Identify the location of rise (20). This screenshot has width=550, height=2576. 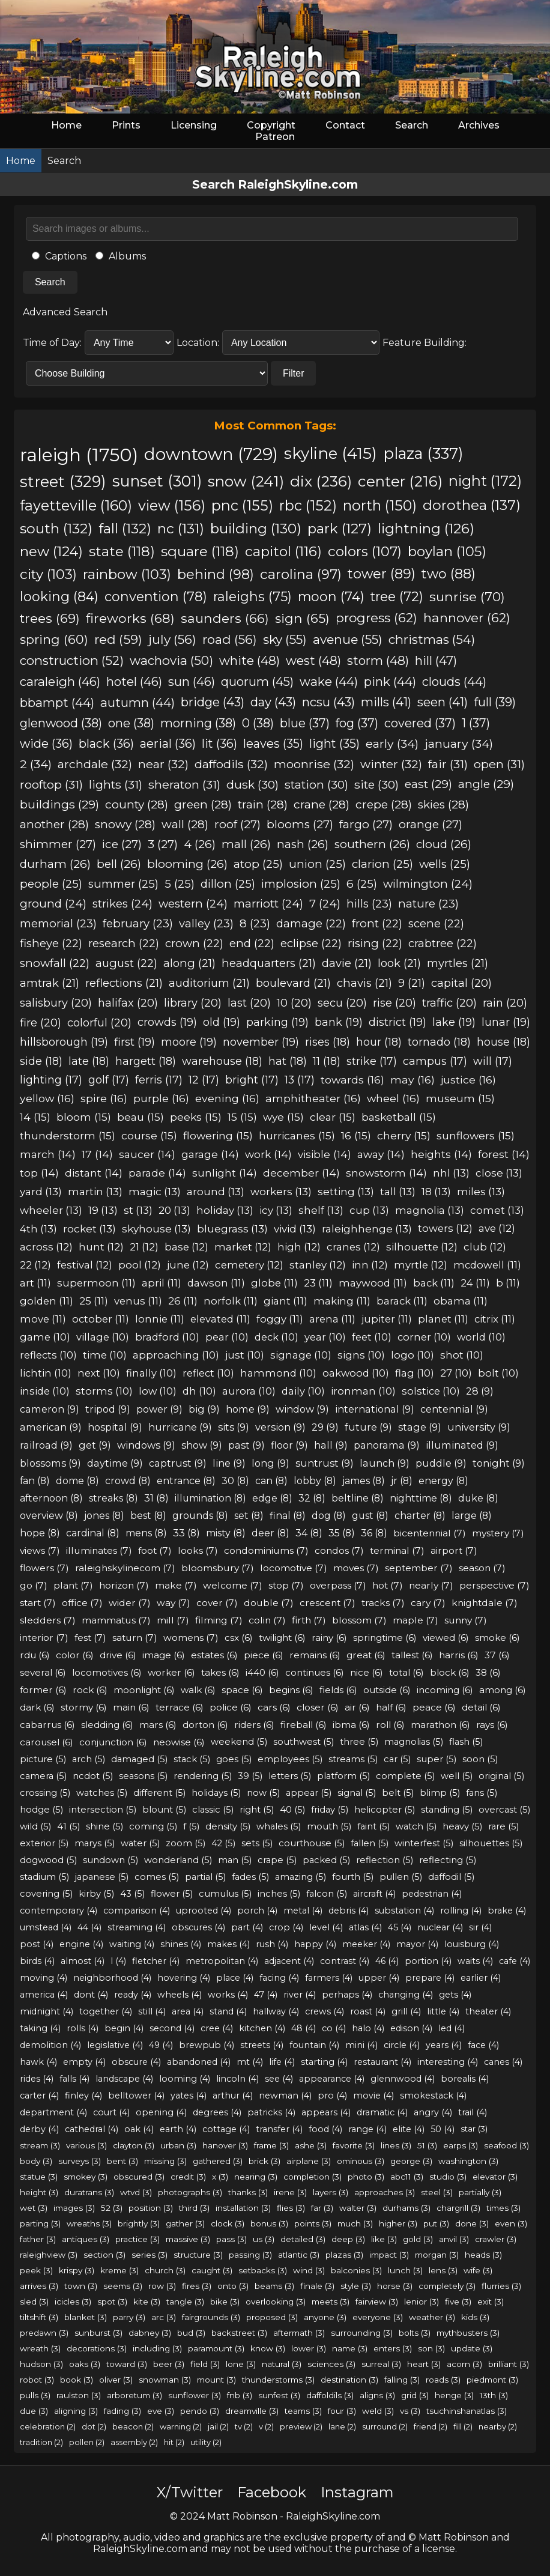
(394, 1003).